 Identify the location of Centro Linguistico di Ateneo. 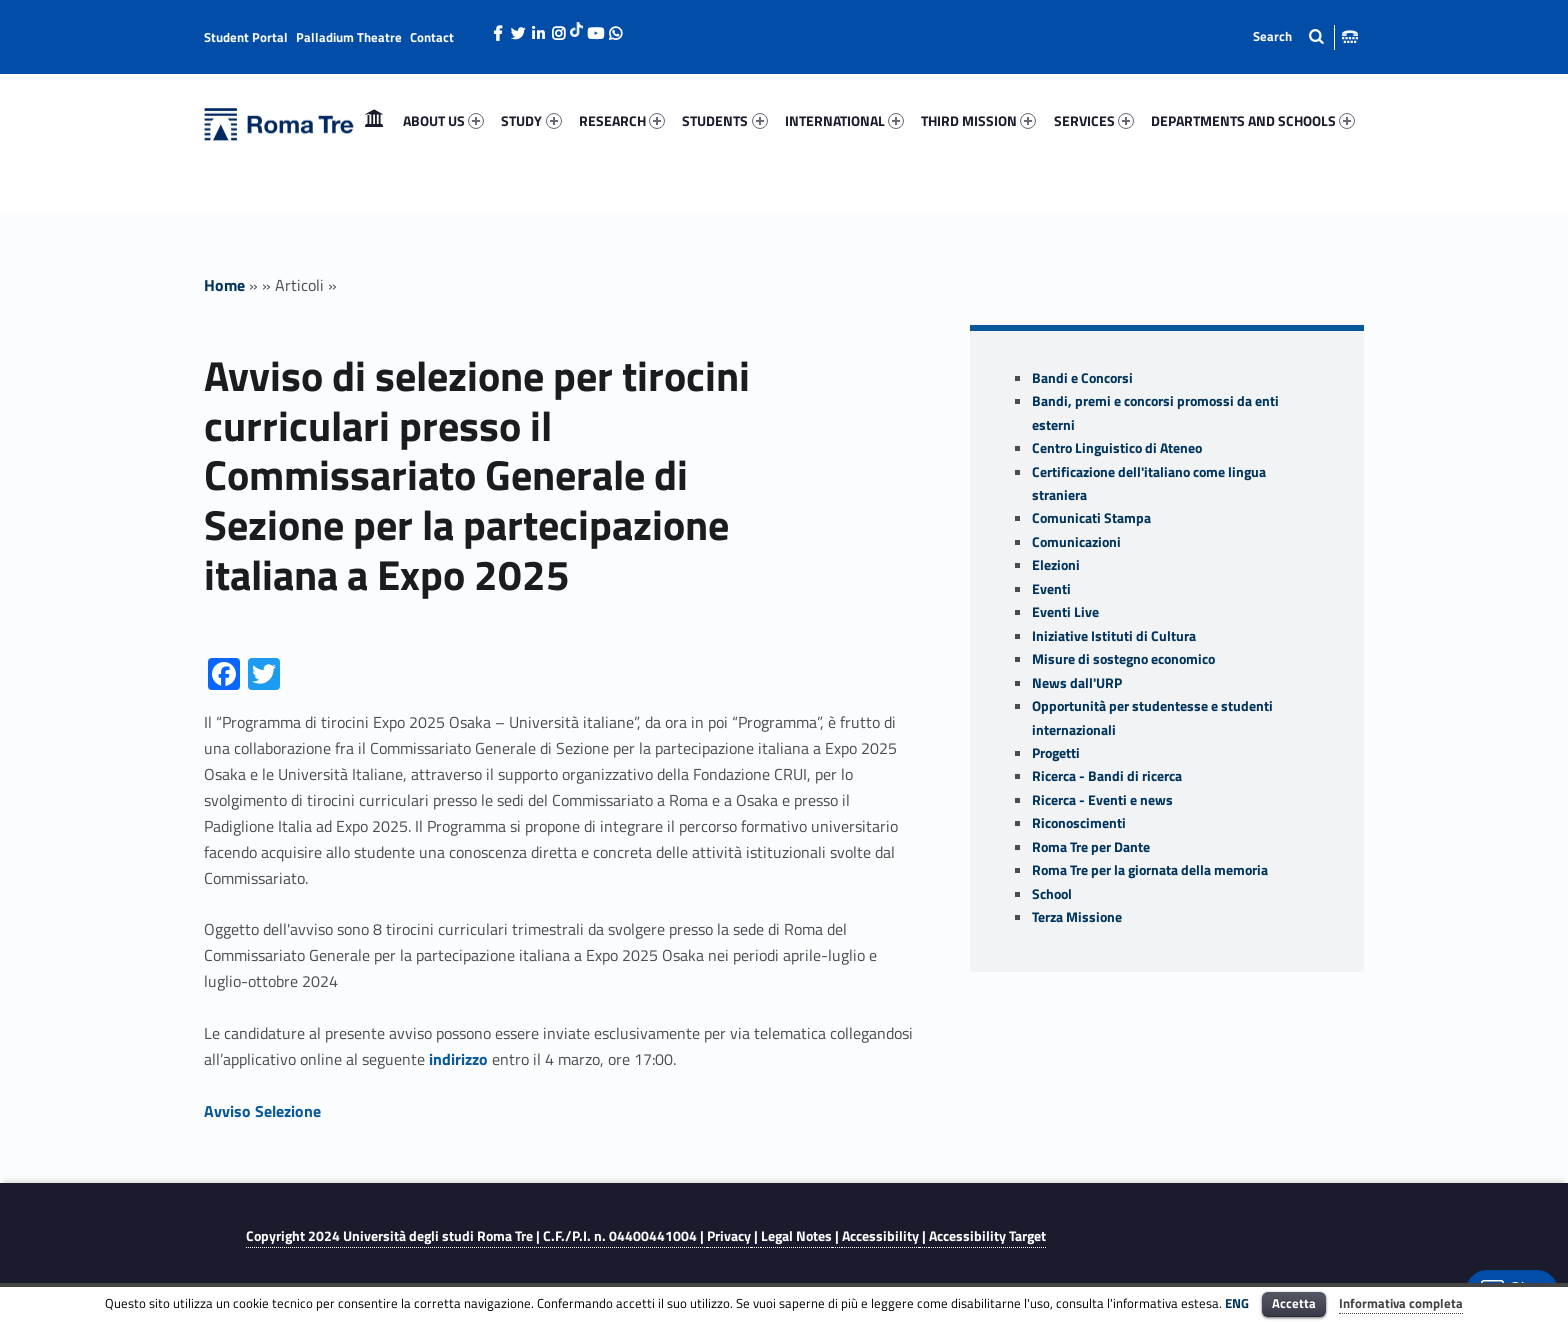
(1117, 448).